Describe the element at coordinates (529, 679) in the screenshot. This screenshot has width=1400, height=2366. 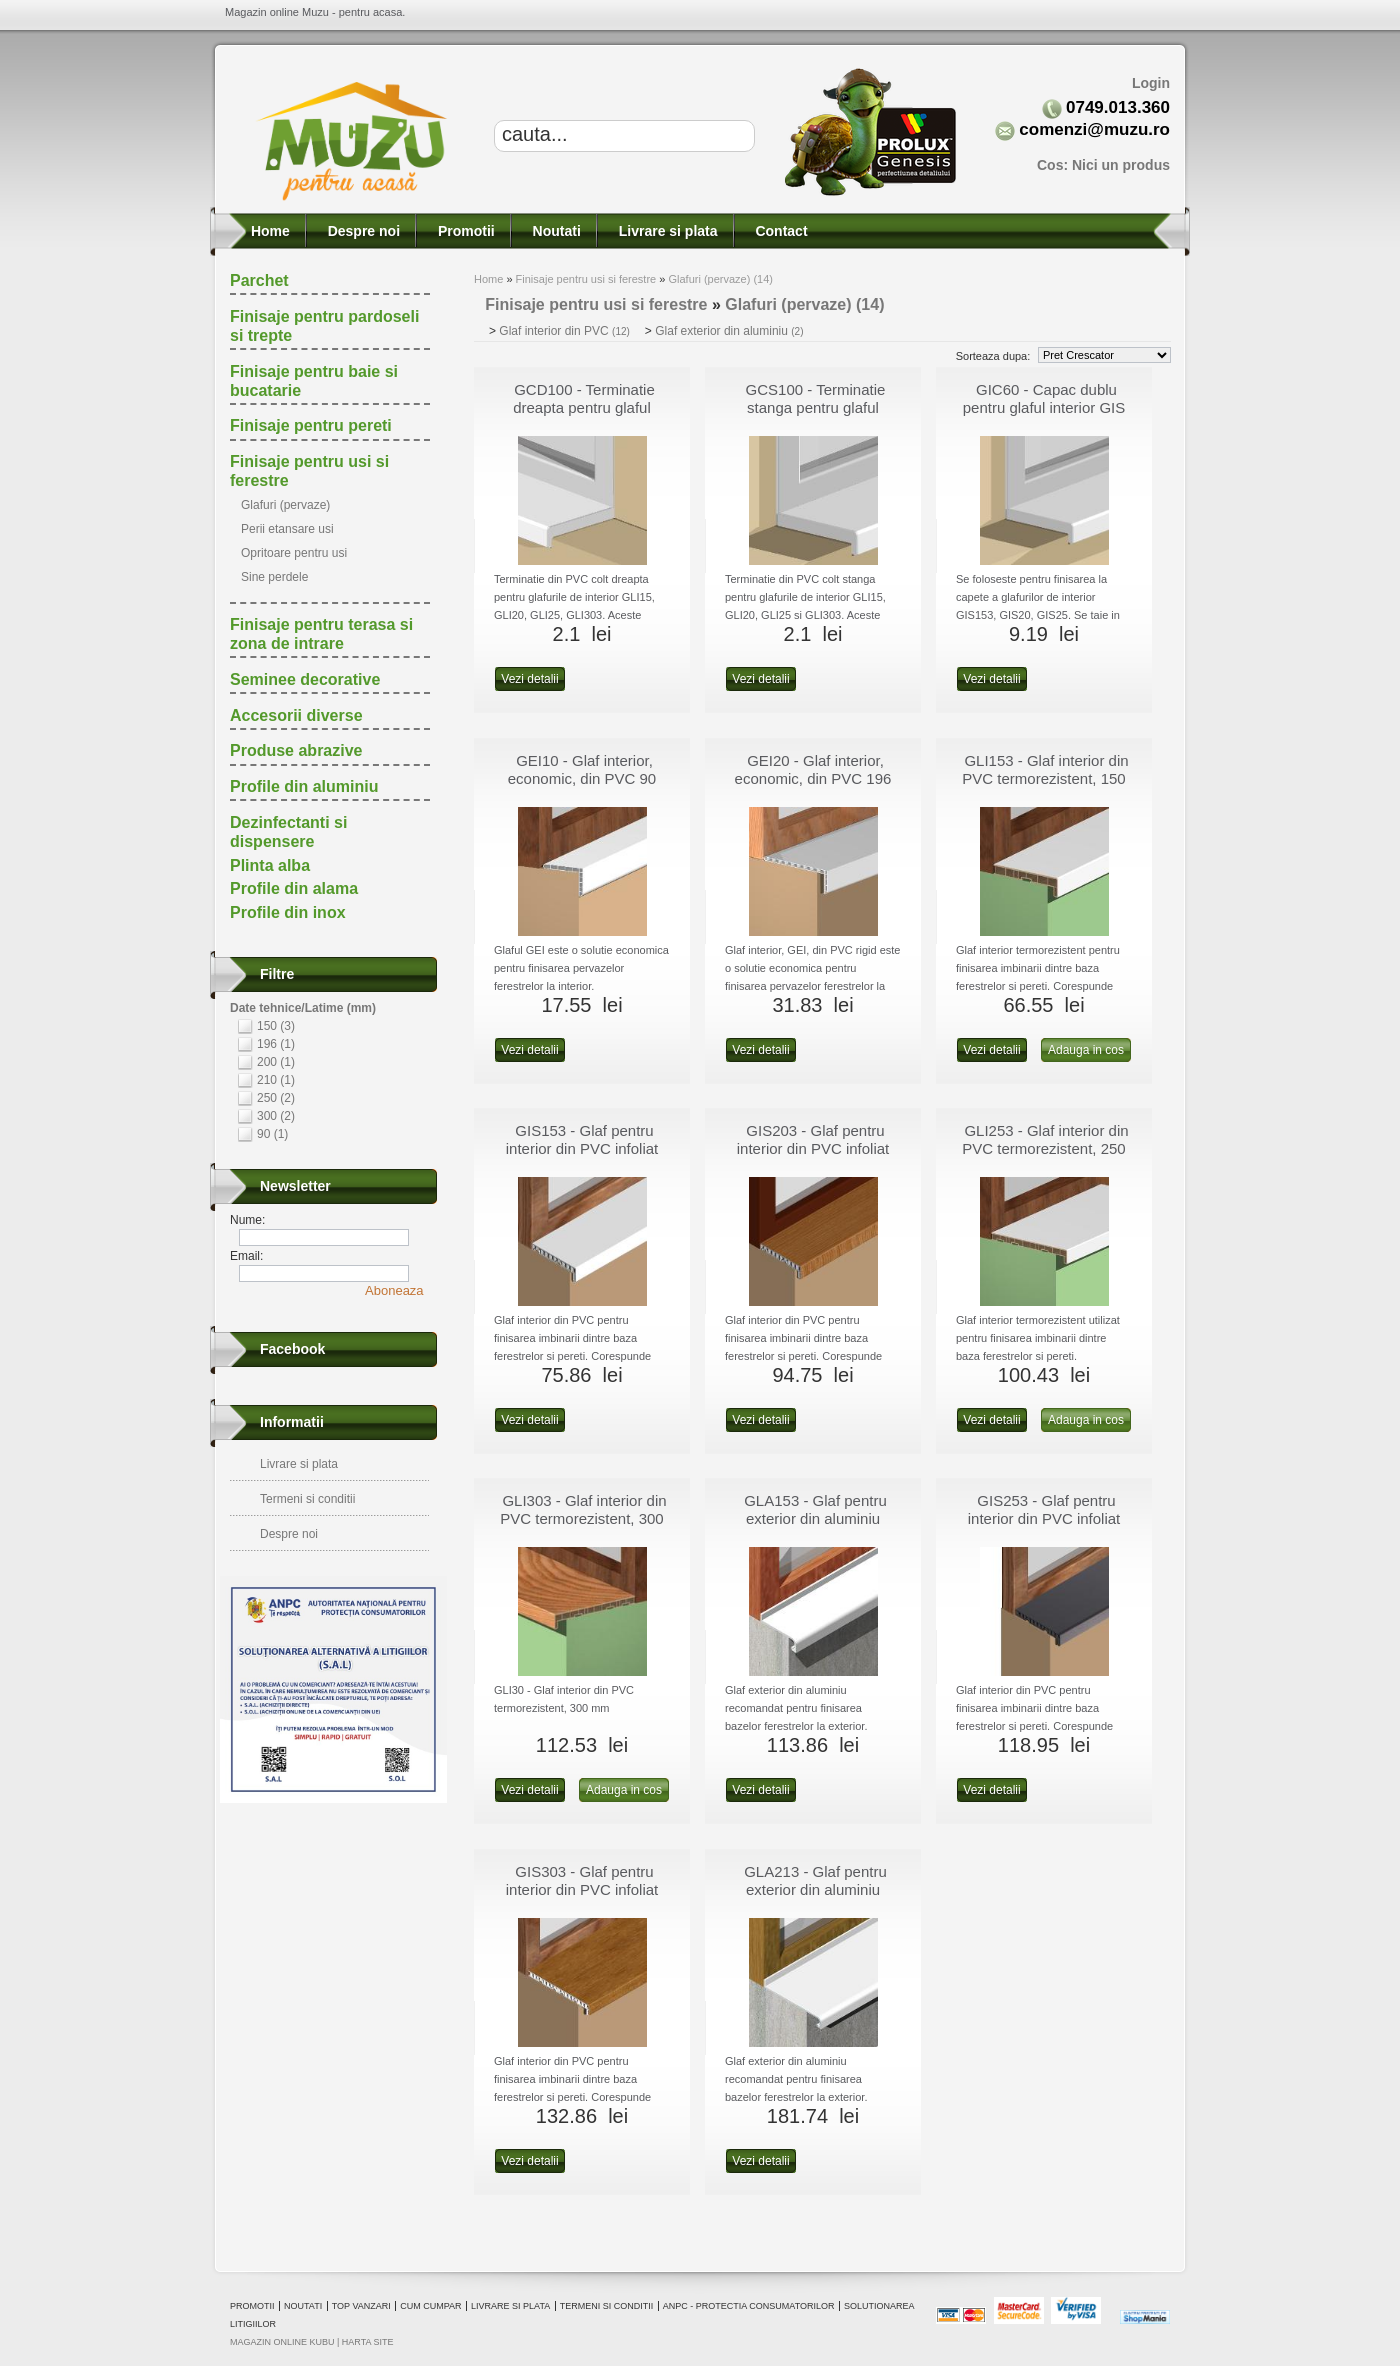
I see `Vezi detalii` at that location.